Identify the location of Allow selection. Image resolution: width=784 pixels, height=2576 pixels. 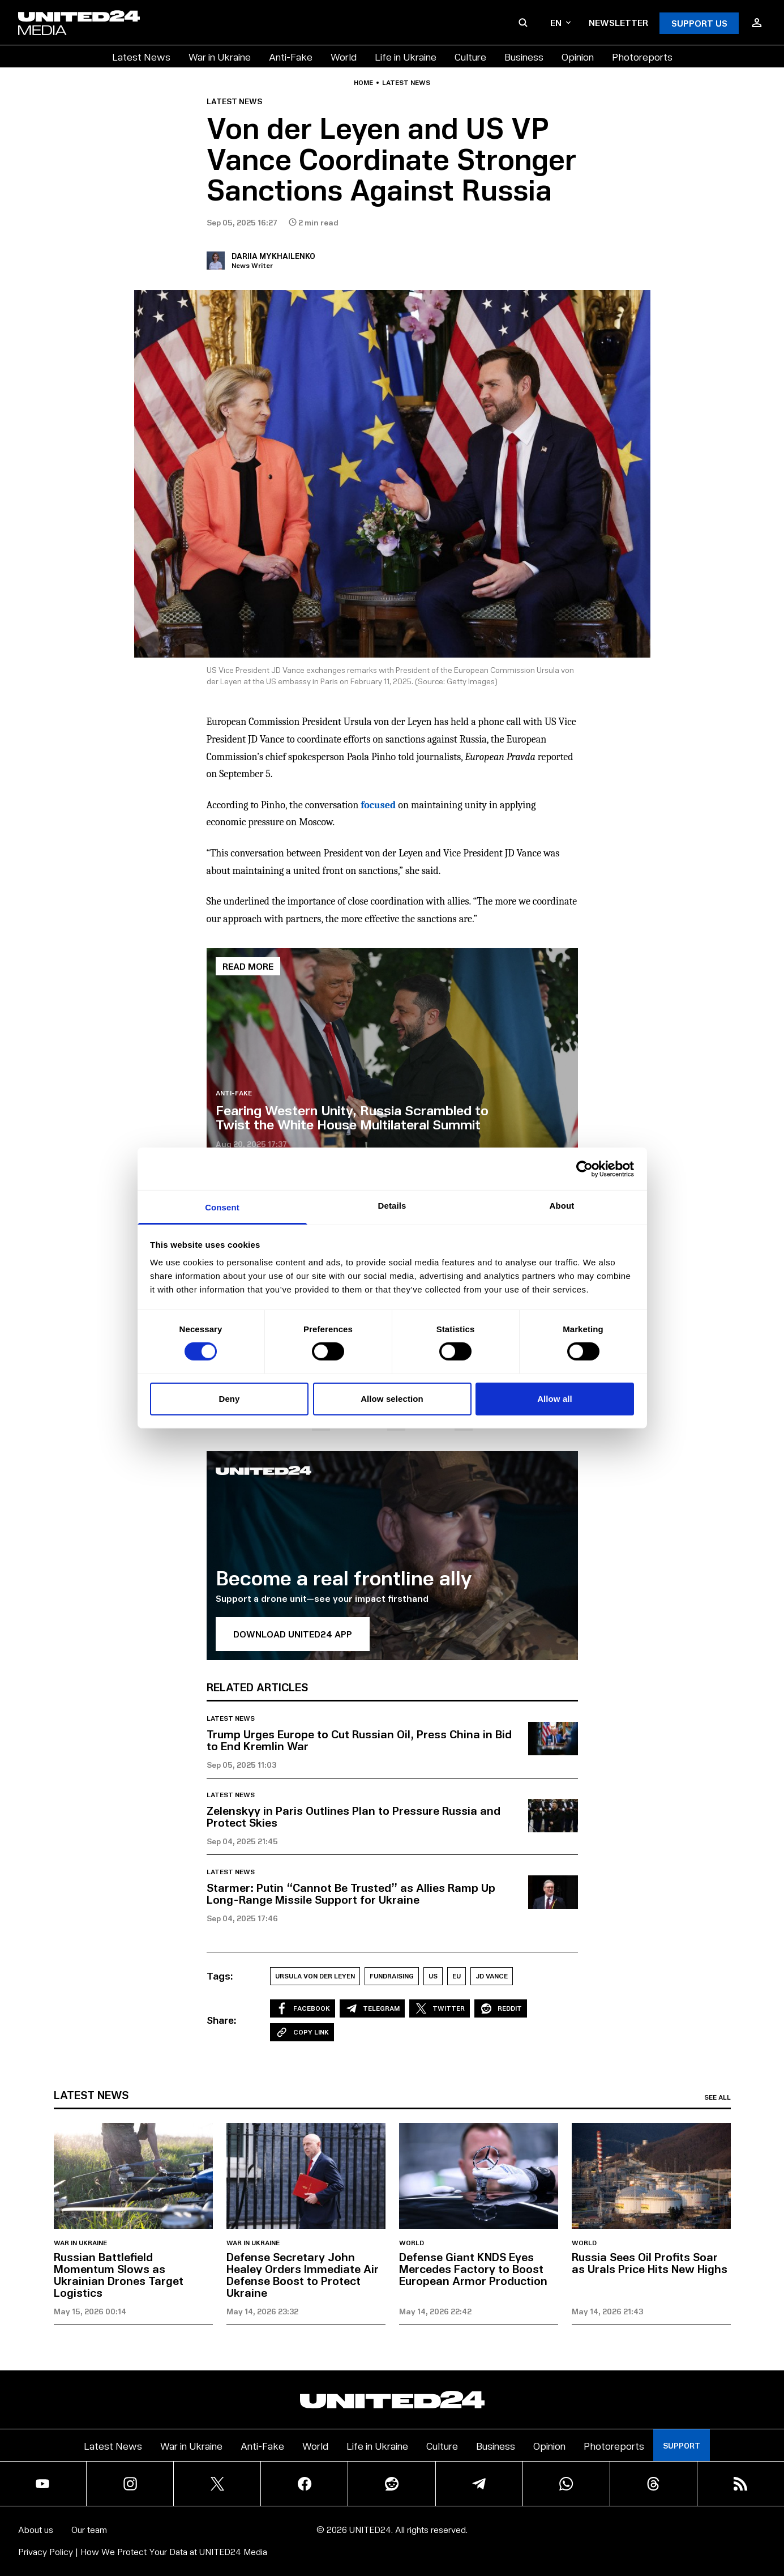
(392, 1399).